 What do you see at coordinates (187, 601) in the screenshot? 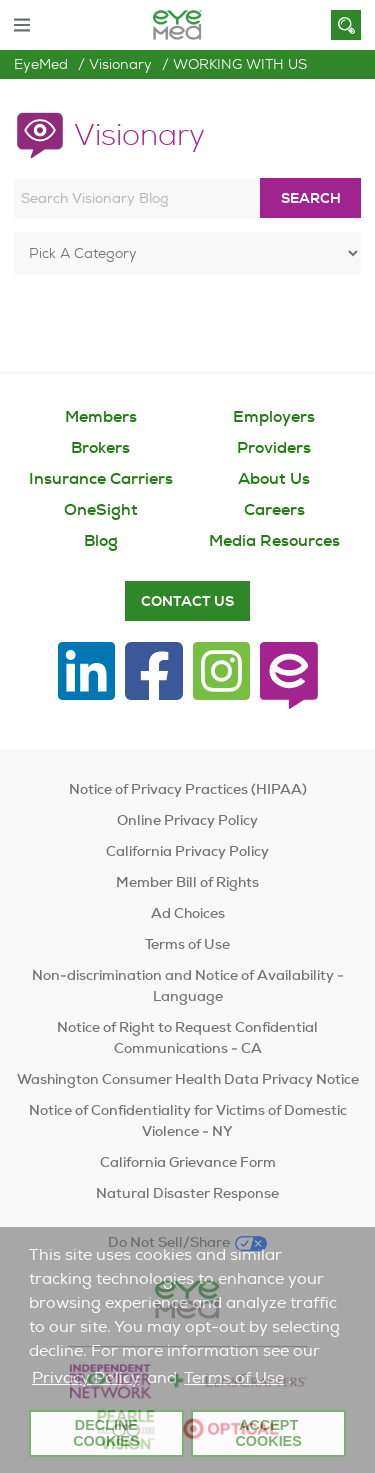
I see `Contact Us` at bounding box center [187, 601].